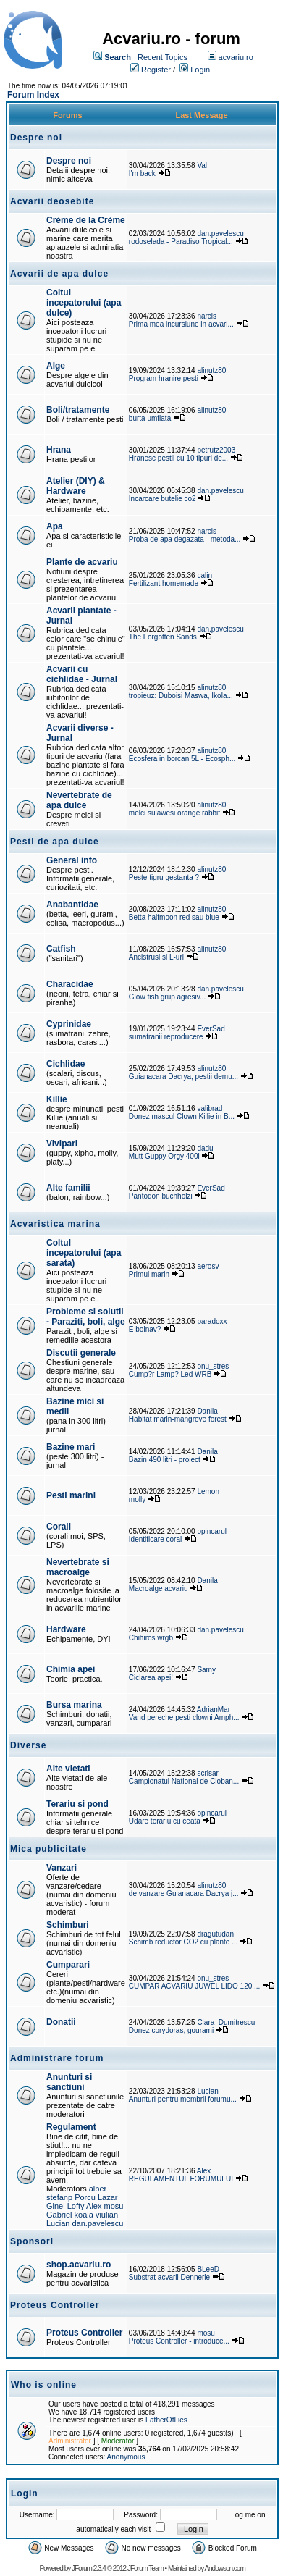 The image size is (283, 2576). Describe the element at coordinates (58, 450) in the screenshot. I see `Hrana` at that location.